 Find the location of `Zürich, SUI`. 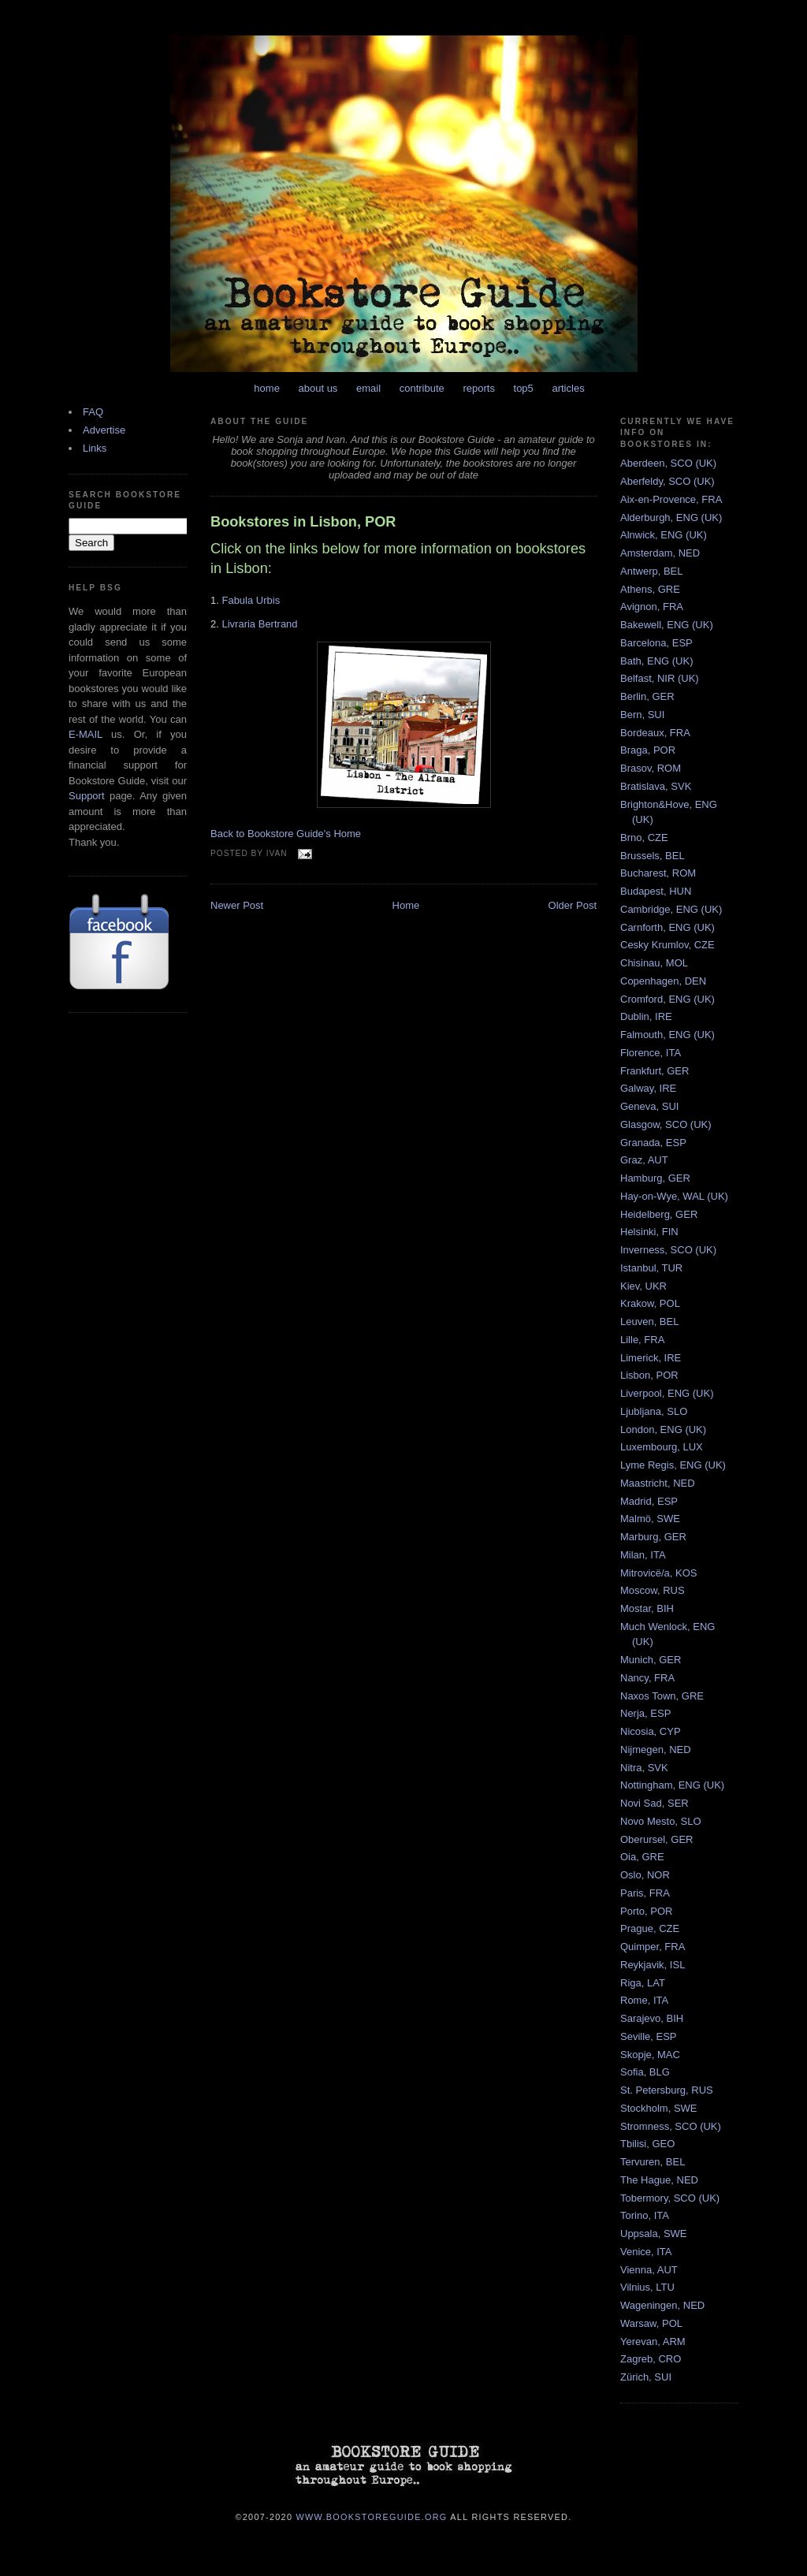

Zürich, SUI is located at coordinates (645, 2377).